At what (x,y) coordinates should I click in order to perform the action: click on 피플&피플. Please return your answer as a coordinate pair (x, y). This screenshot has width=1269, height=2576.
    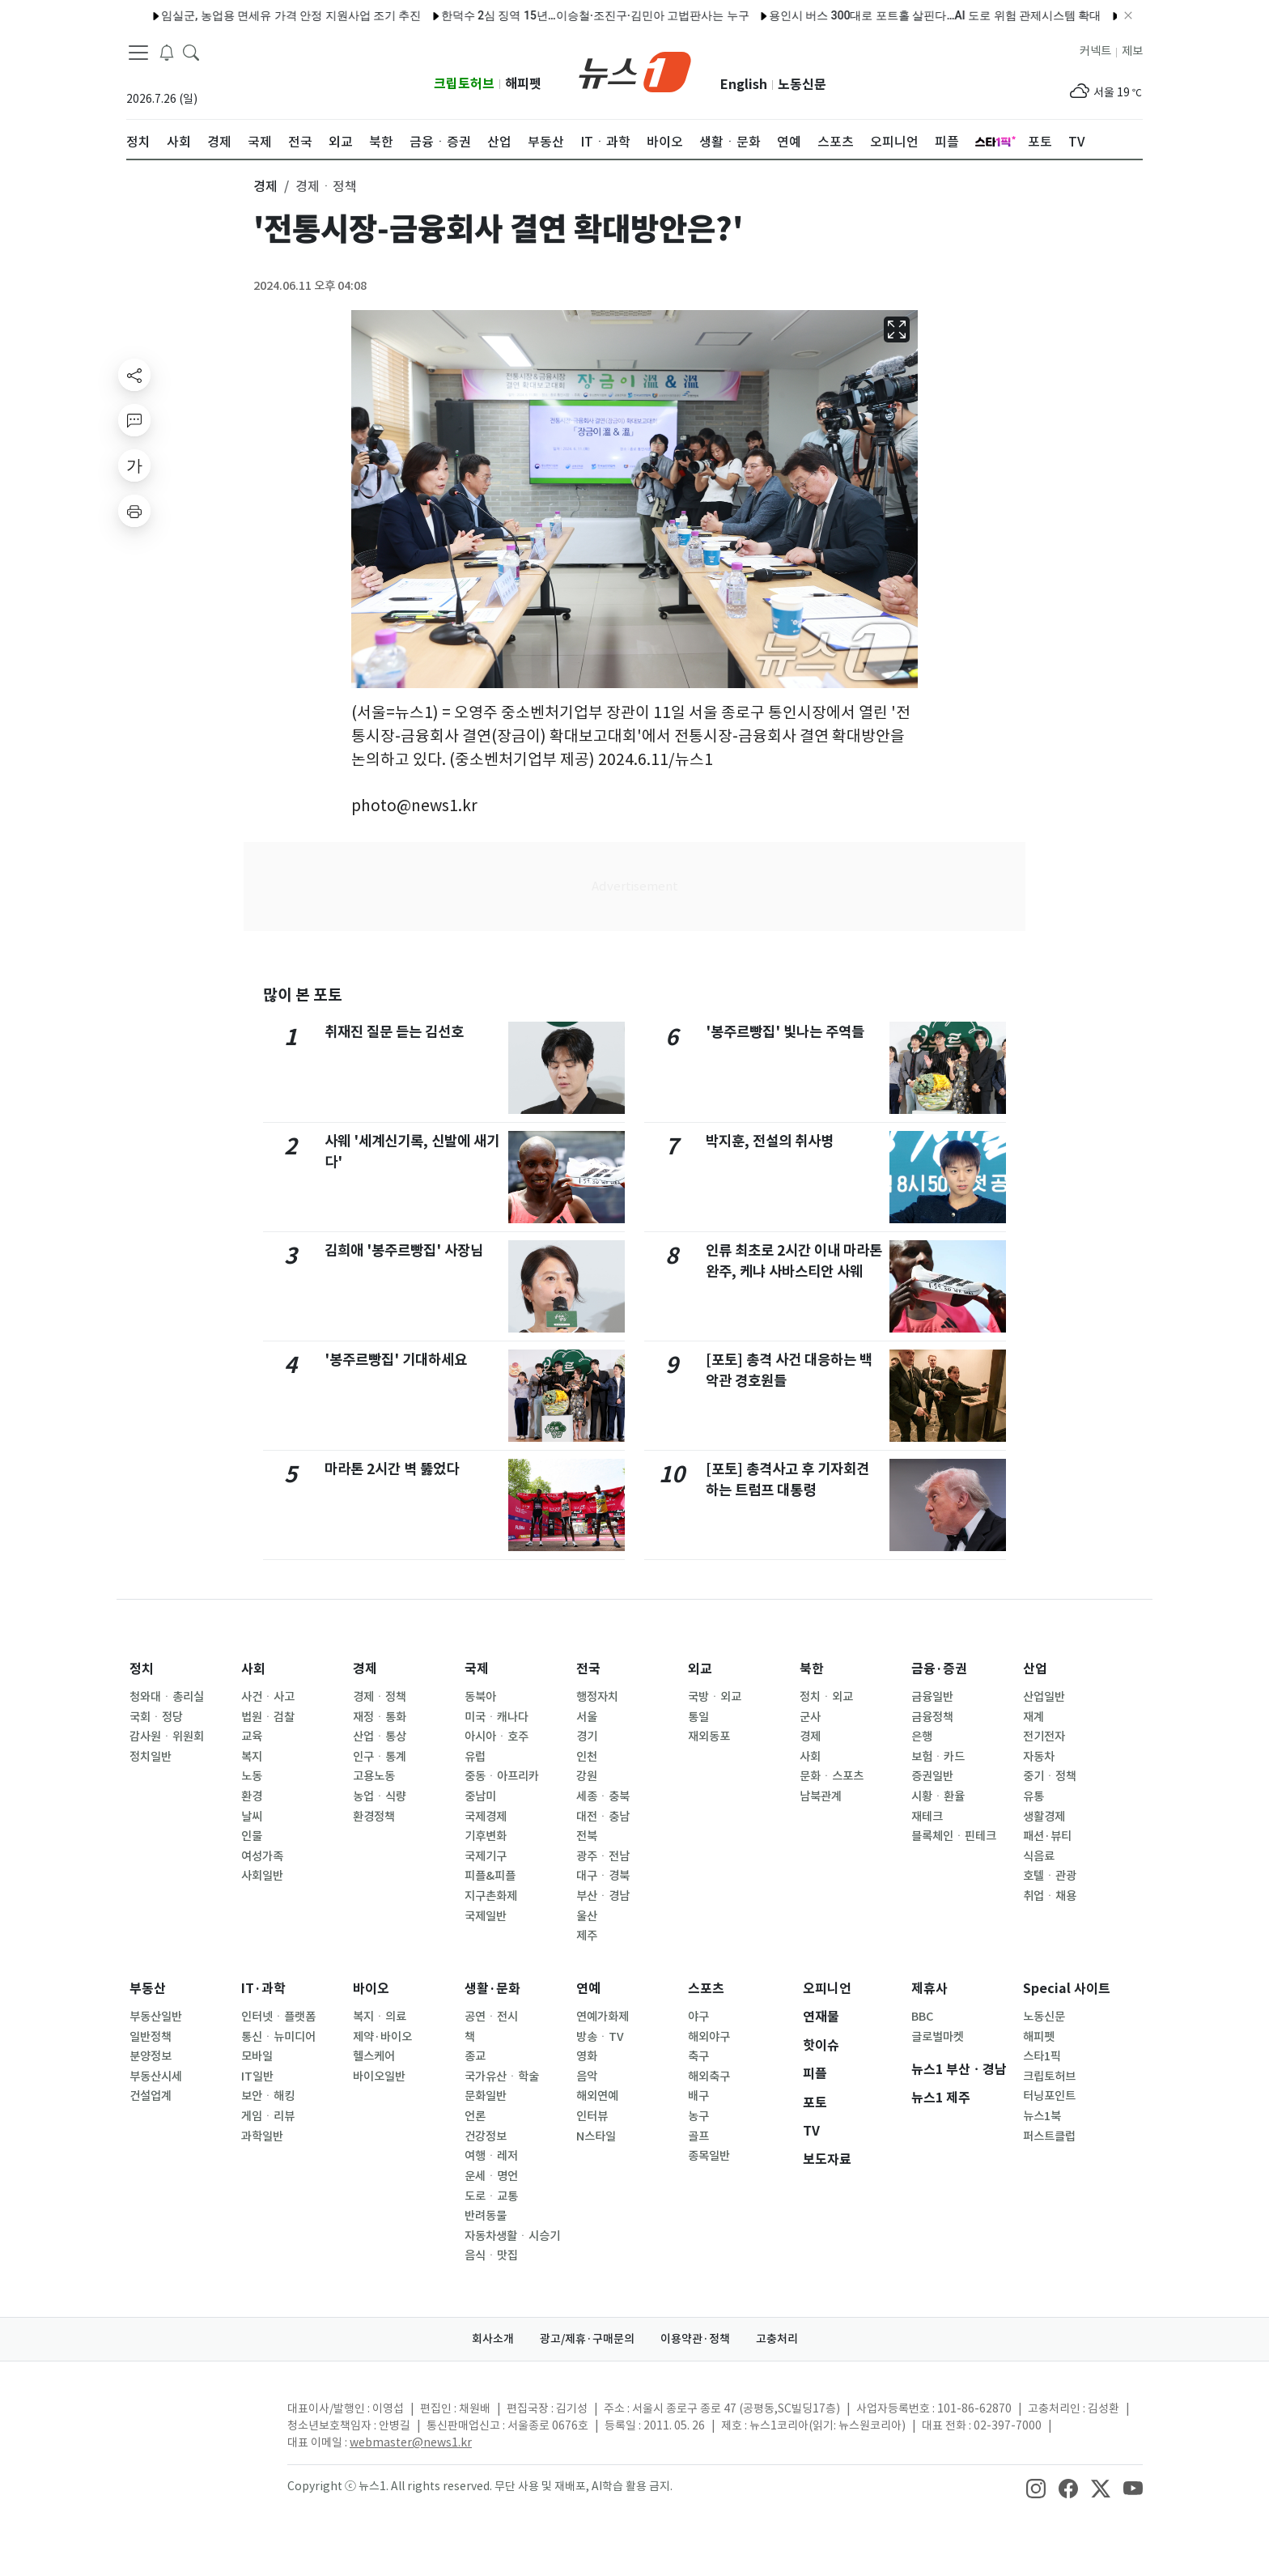
    Looking at the image, I should click on (490, 1875).